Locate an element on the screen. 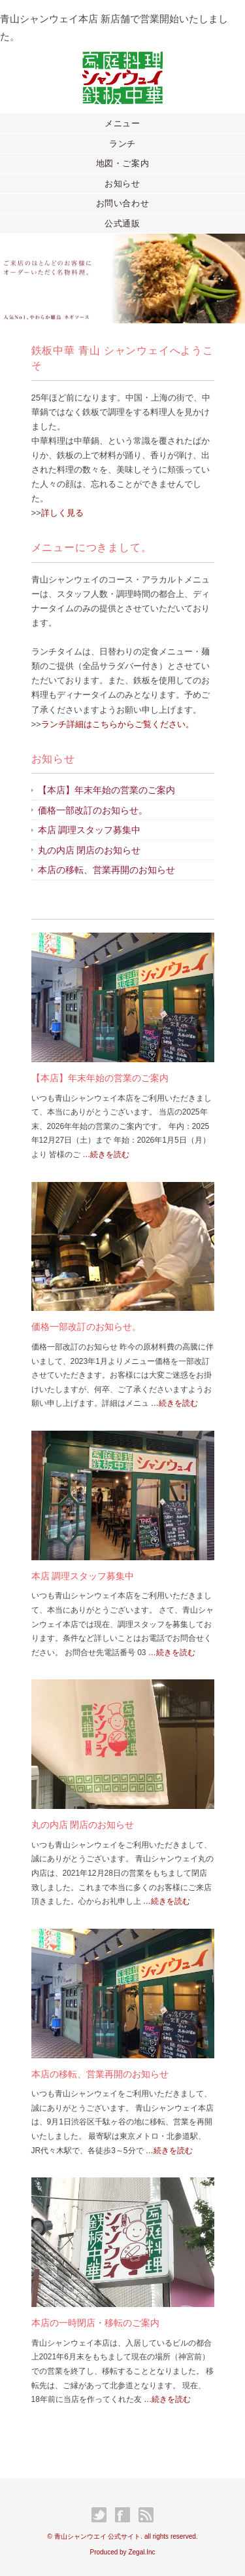 The image size is (245, 2576). 詳しく見る is located at coordinates (62, 513).